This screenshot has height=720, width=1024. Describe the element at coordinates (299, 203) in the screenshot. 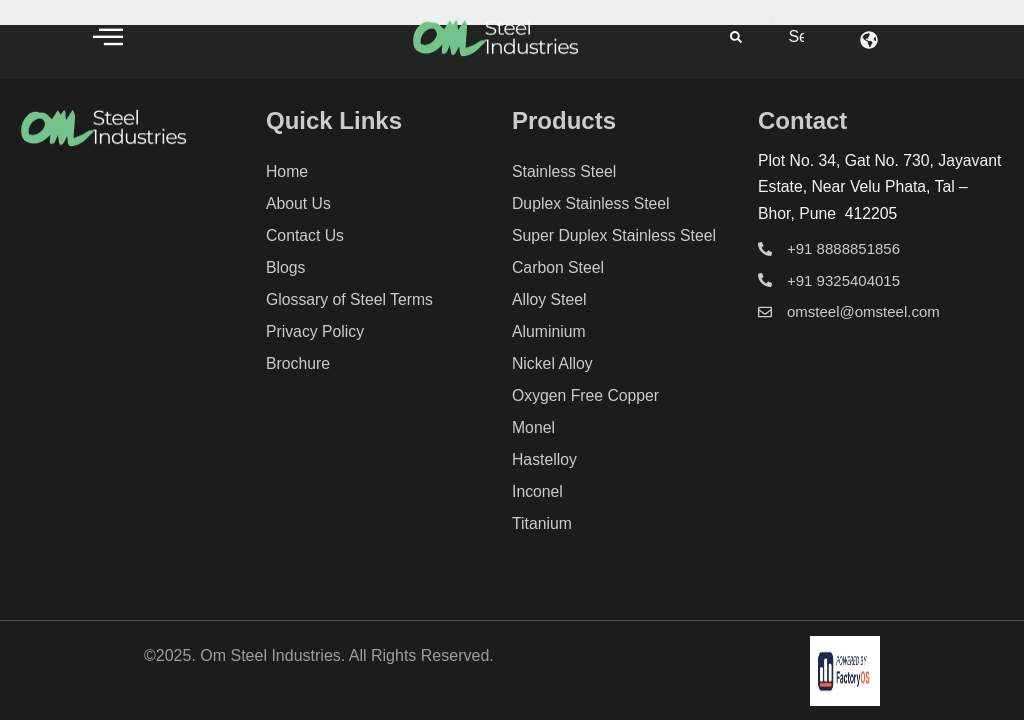

I see `About Us` at that location.